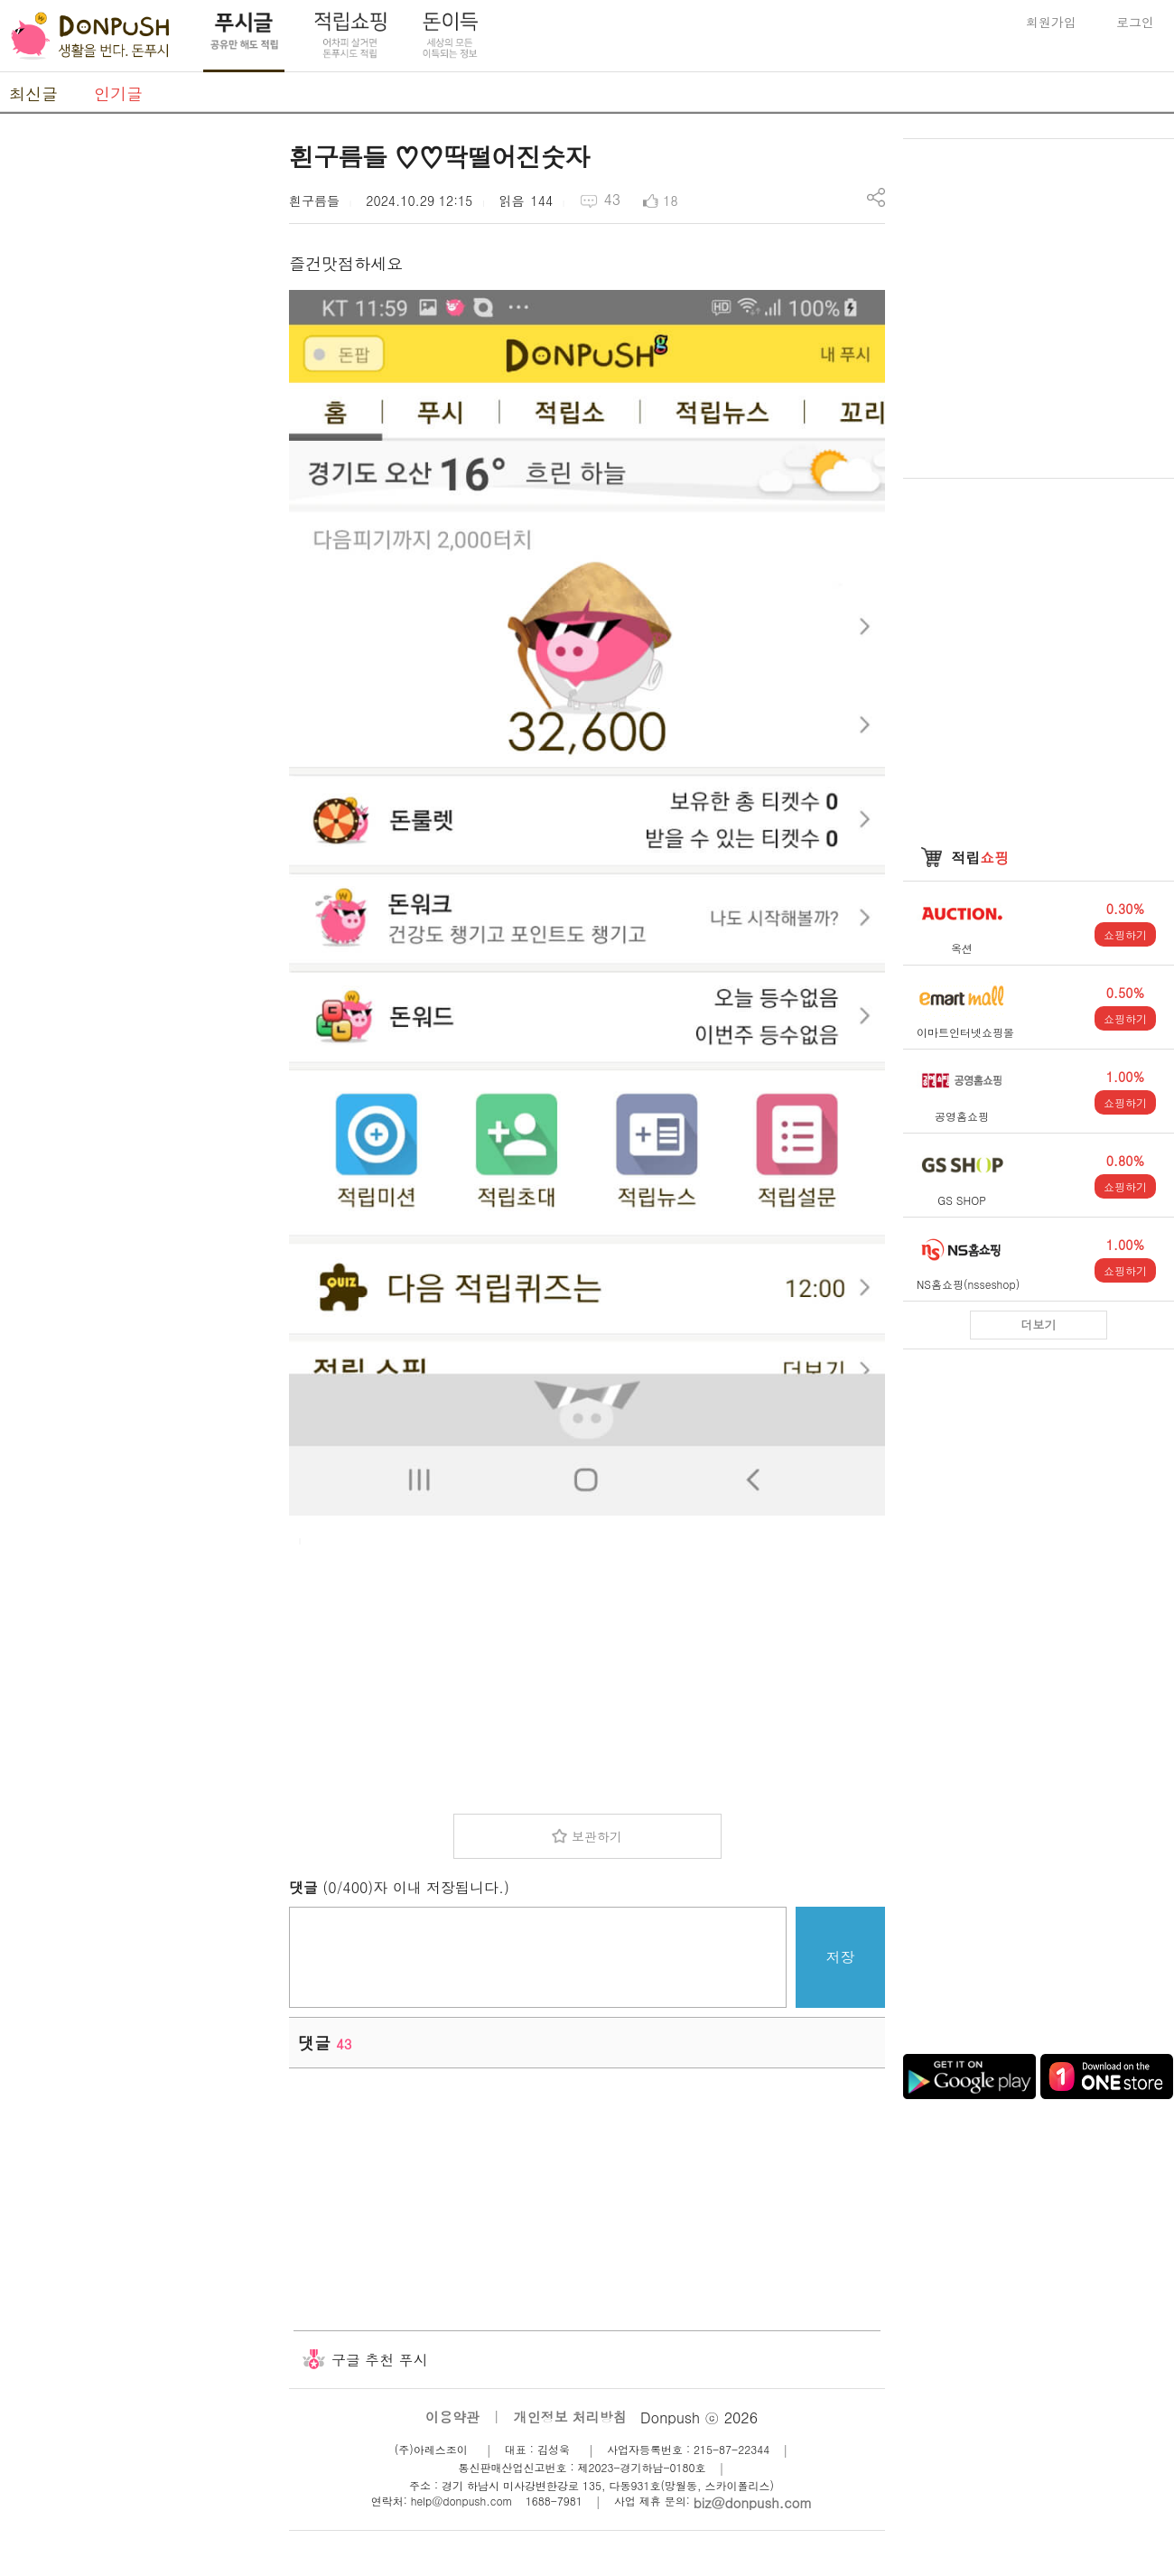  What do you see at coordinates (611, 199) in the screenshot?
I see `43` at bounding box center [611, 199].